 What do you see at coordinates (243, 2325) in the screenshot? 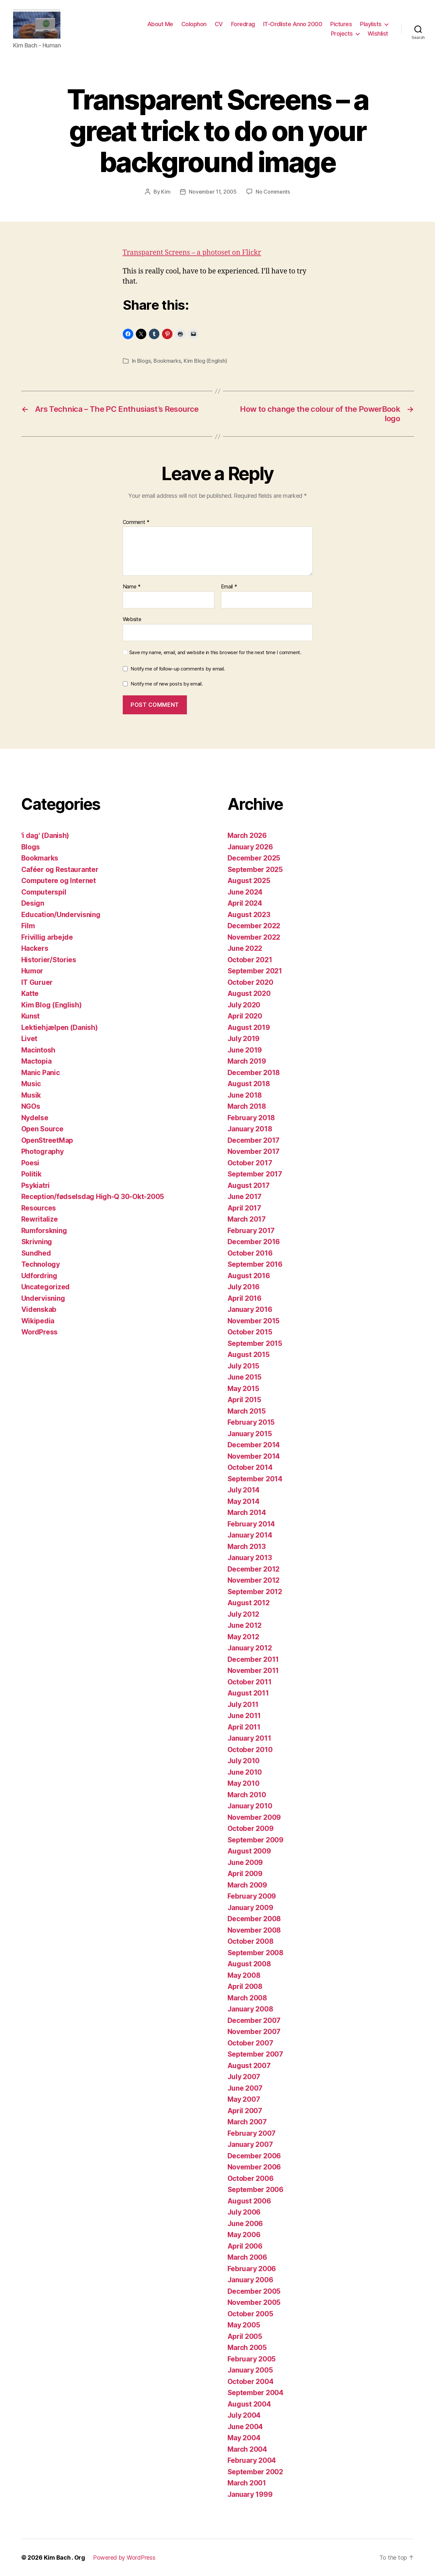
I see `May 2005` at bounding box center [243, 2325].